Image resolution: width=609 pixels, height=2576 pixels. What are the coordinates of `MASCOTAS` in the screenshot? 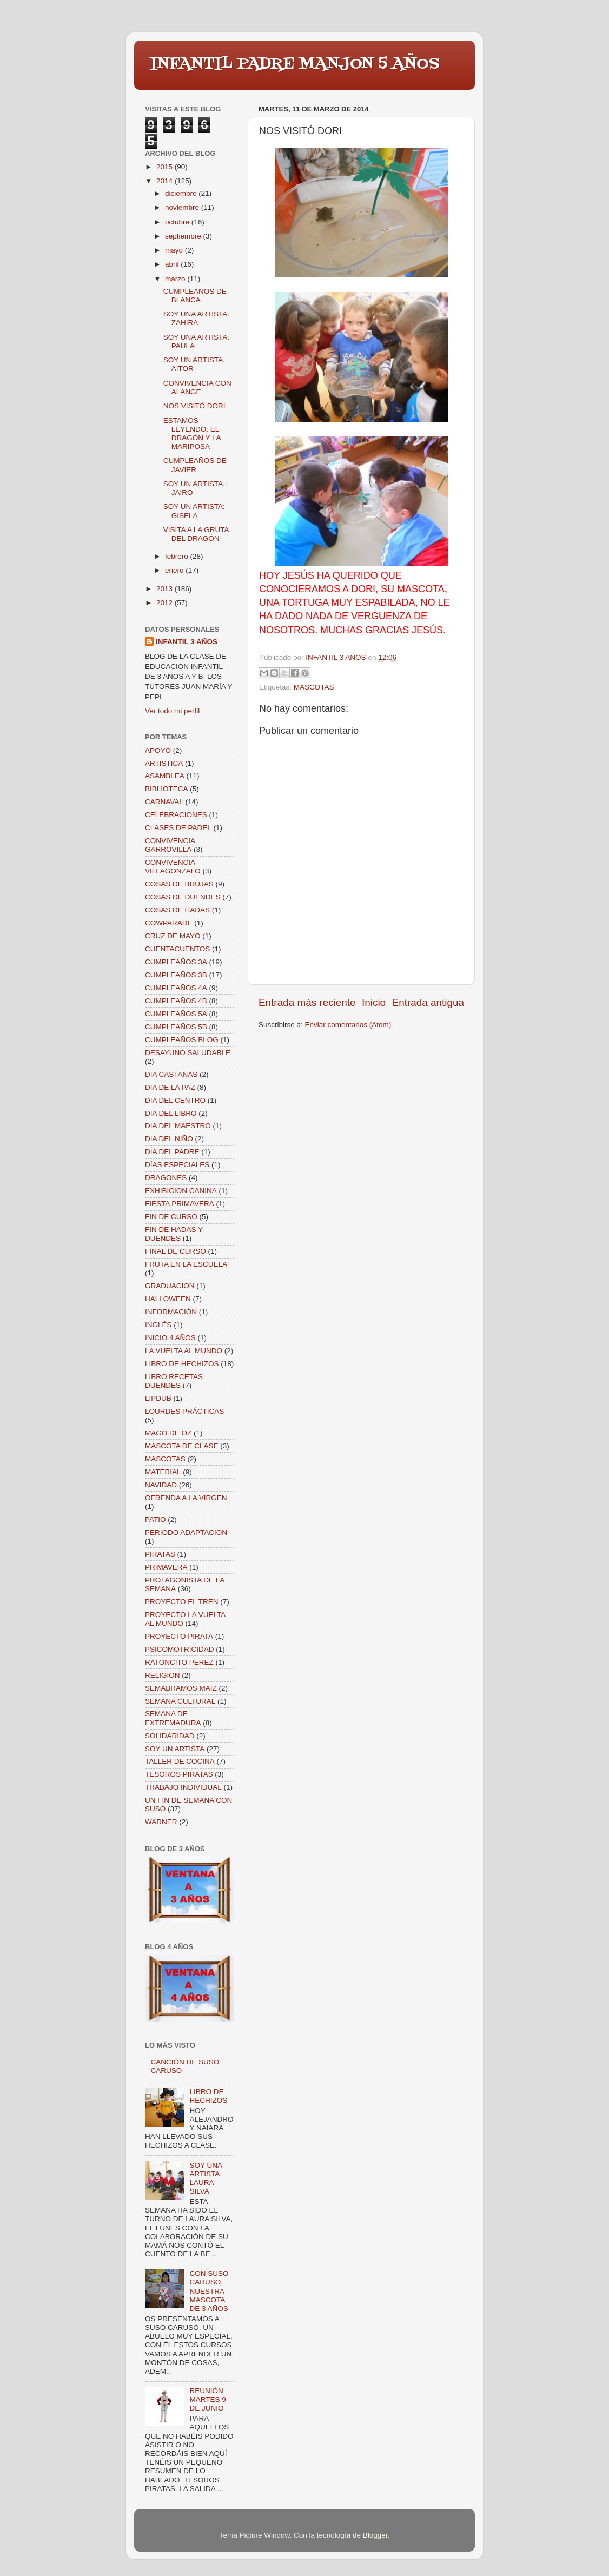 It's located at (314, 687).